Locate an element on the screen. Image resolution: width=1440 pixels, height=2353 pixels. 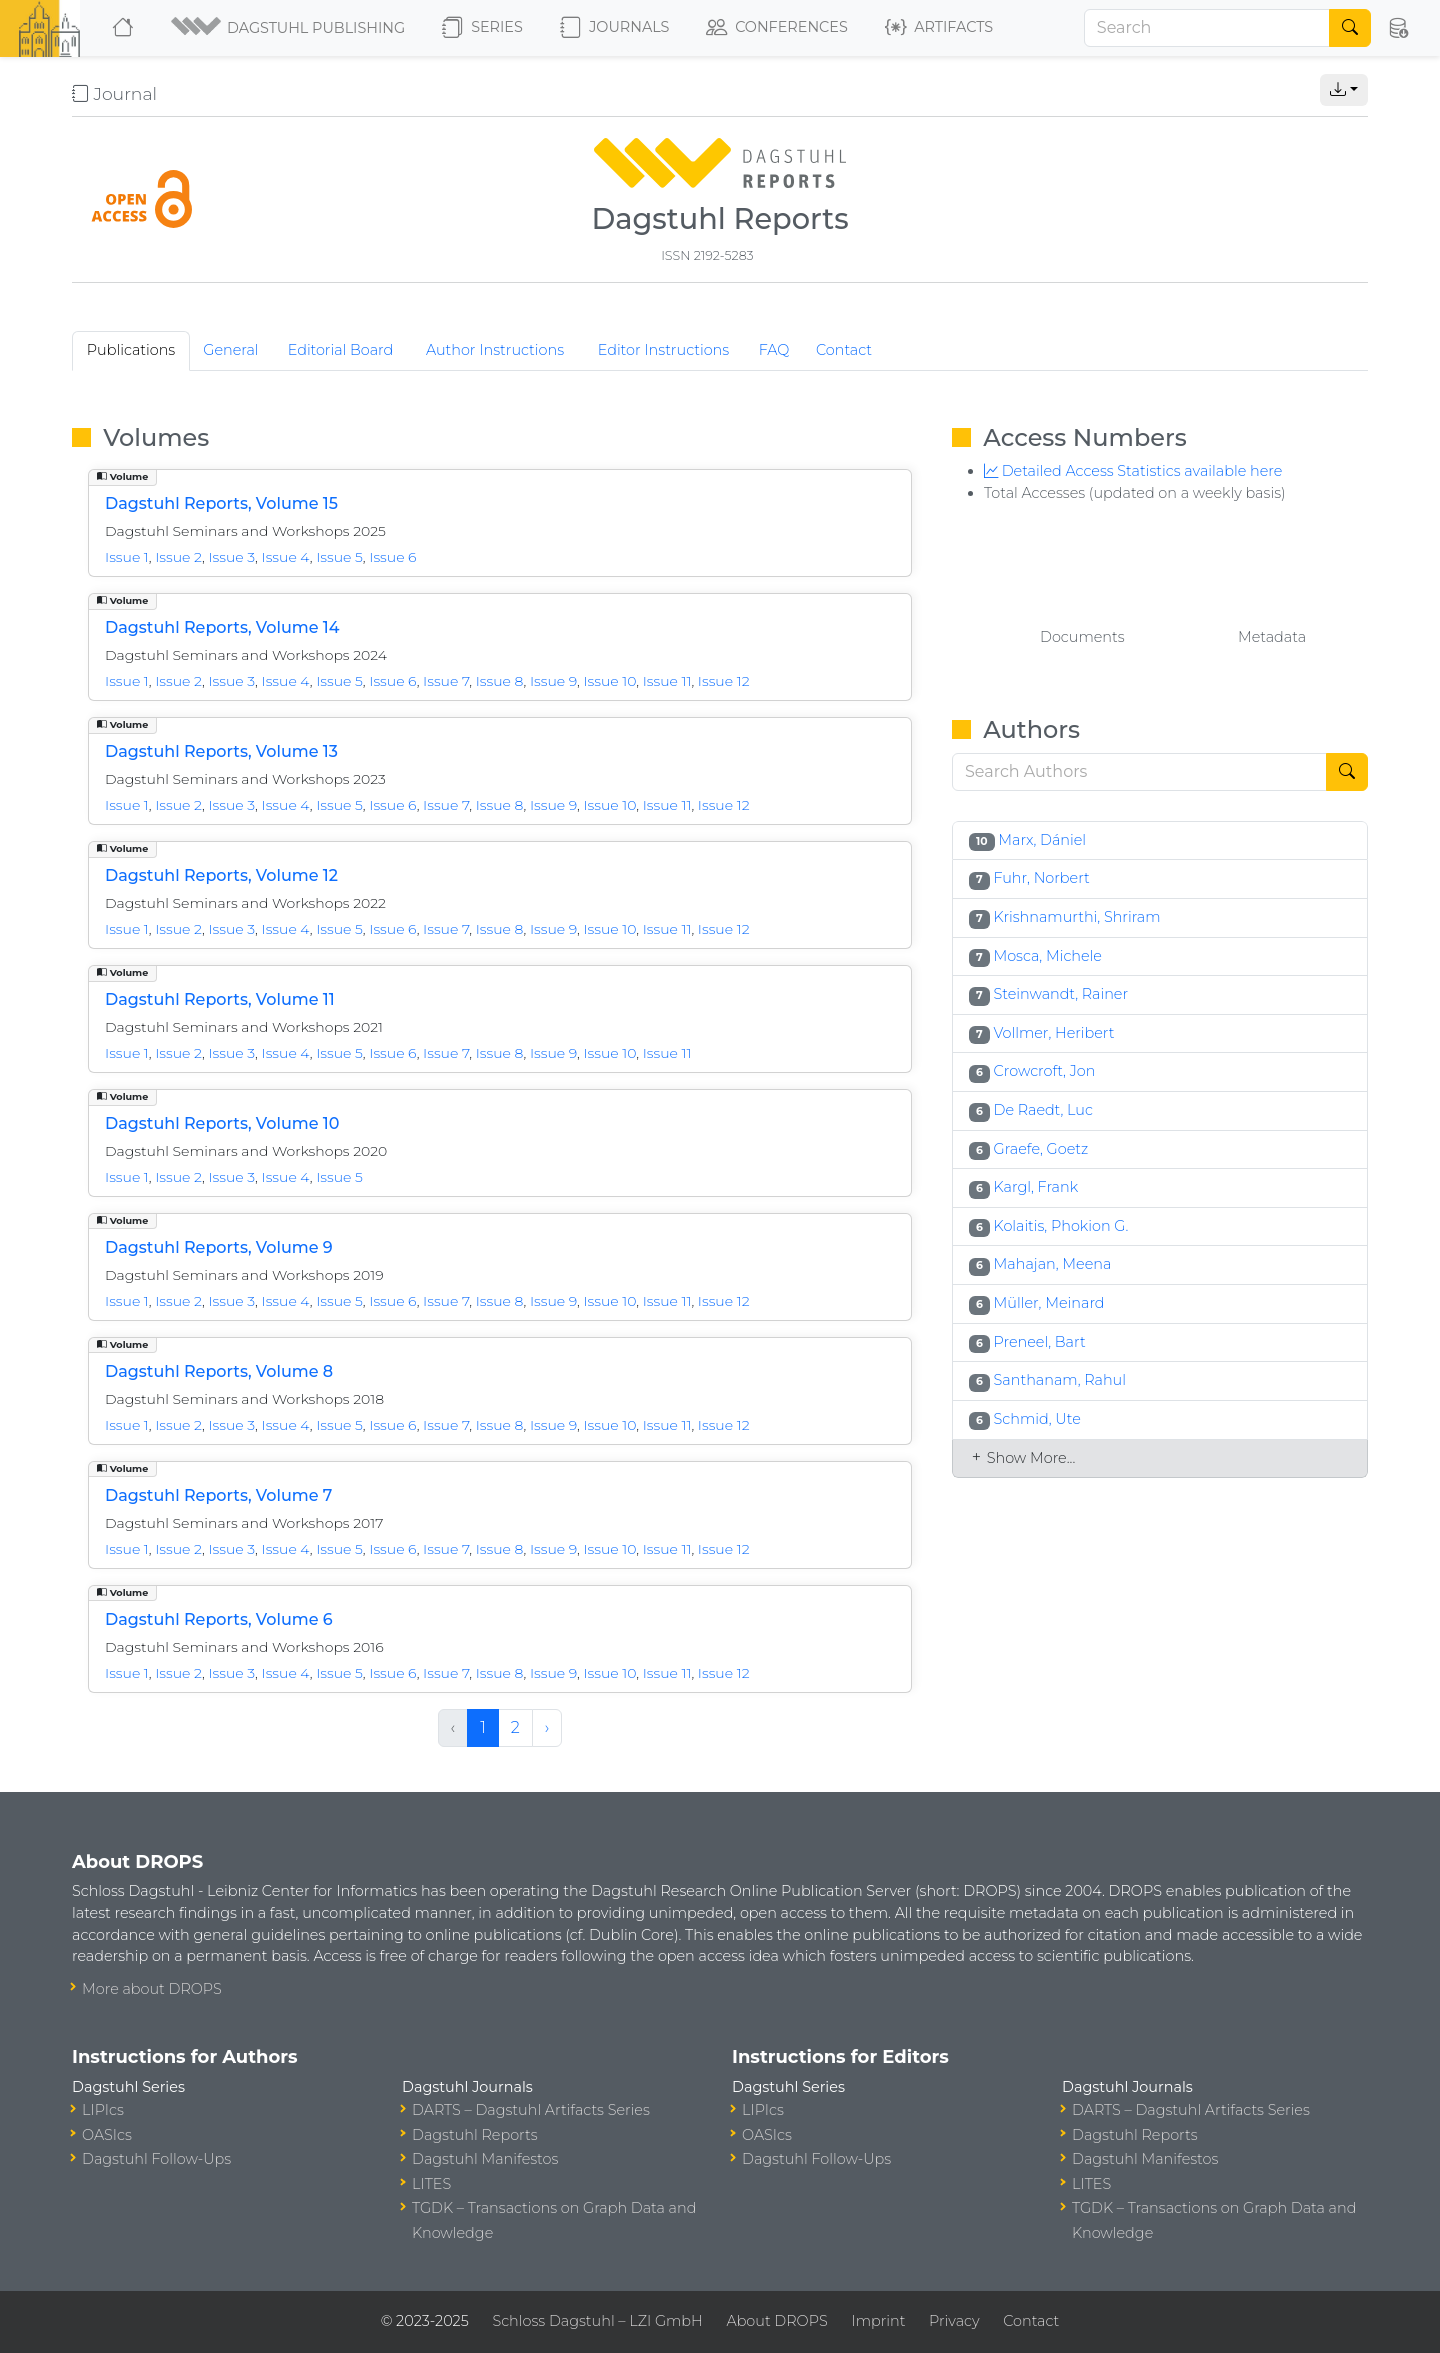
More about DROPS is located at coordinates (152, 1989).